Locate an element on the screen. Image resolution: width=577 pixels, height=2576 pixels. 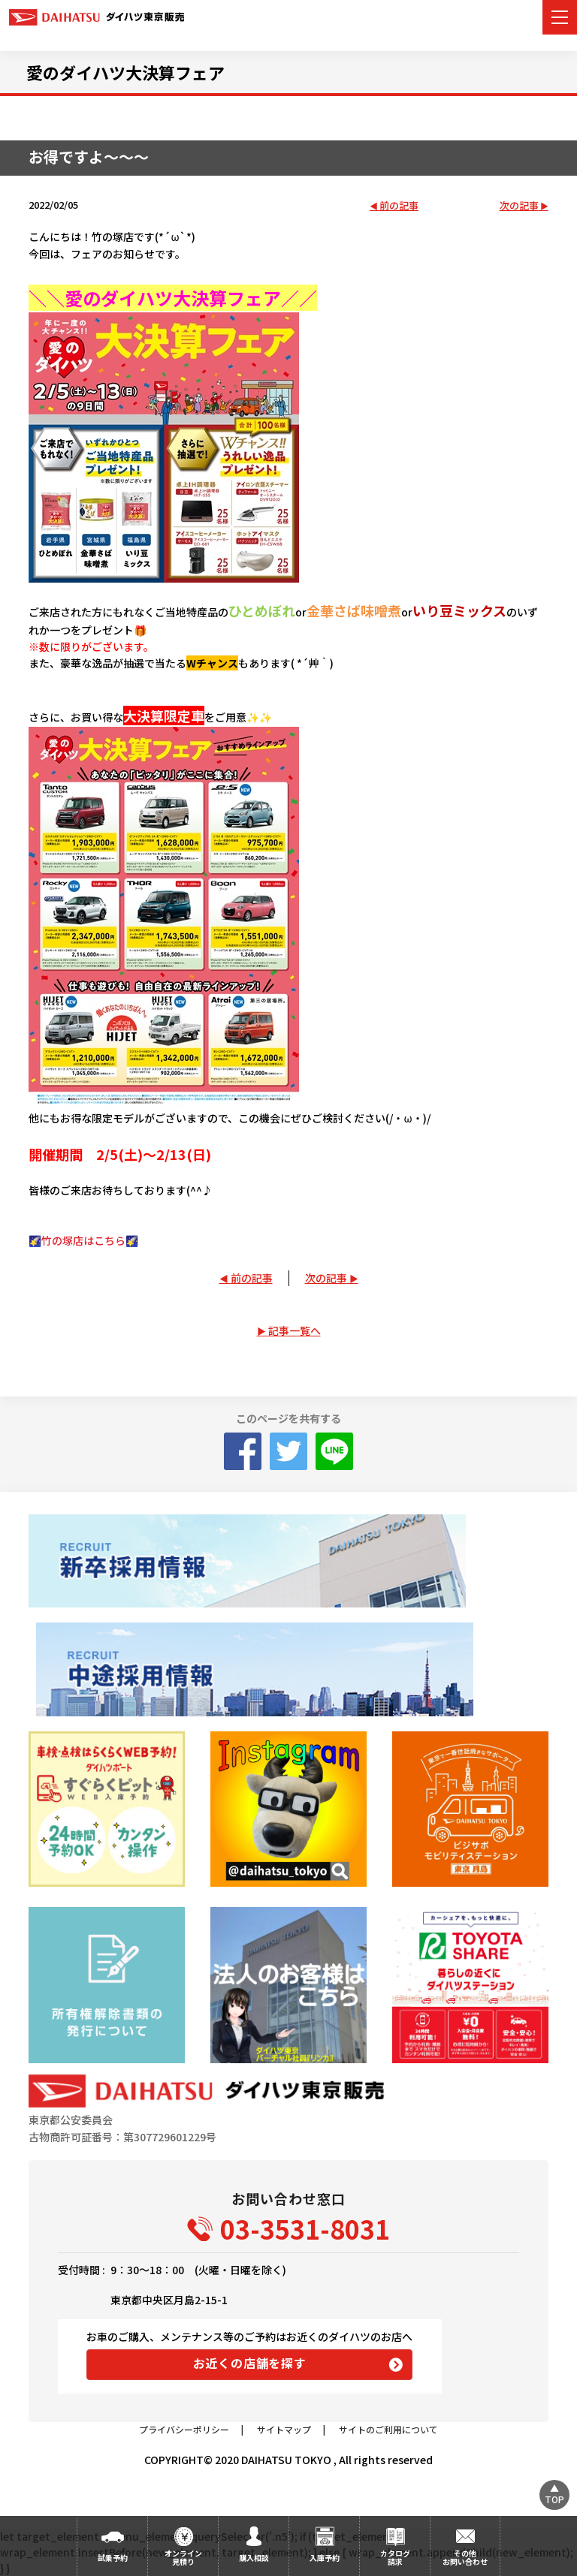
愛のダイハツ大決算フェア is located at coordinates (125, 72).